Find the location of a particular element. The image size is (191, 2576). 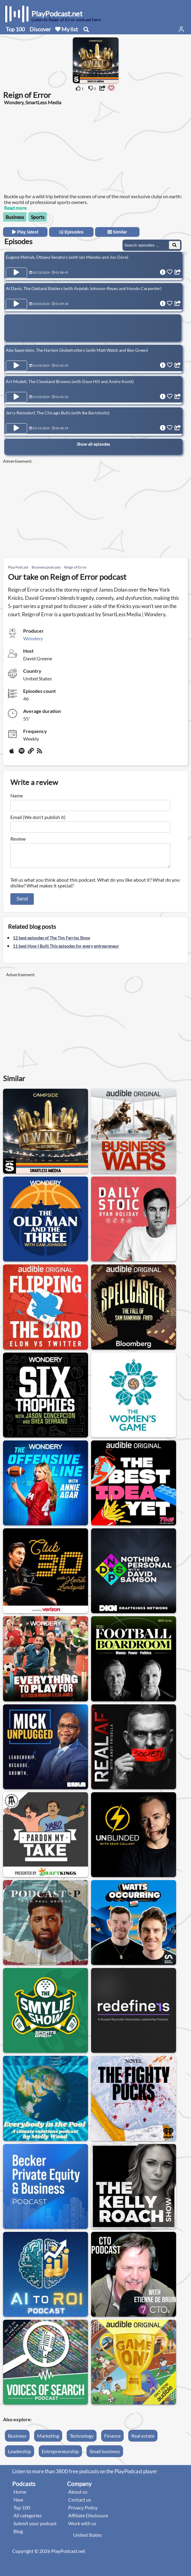

[Advertisement] is located at coordinates (51, 152).